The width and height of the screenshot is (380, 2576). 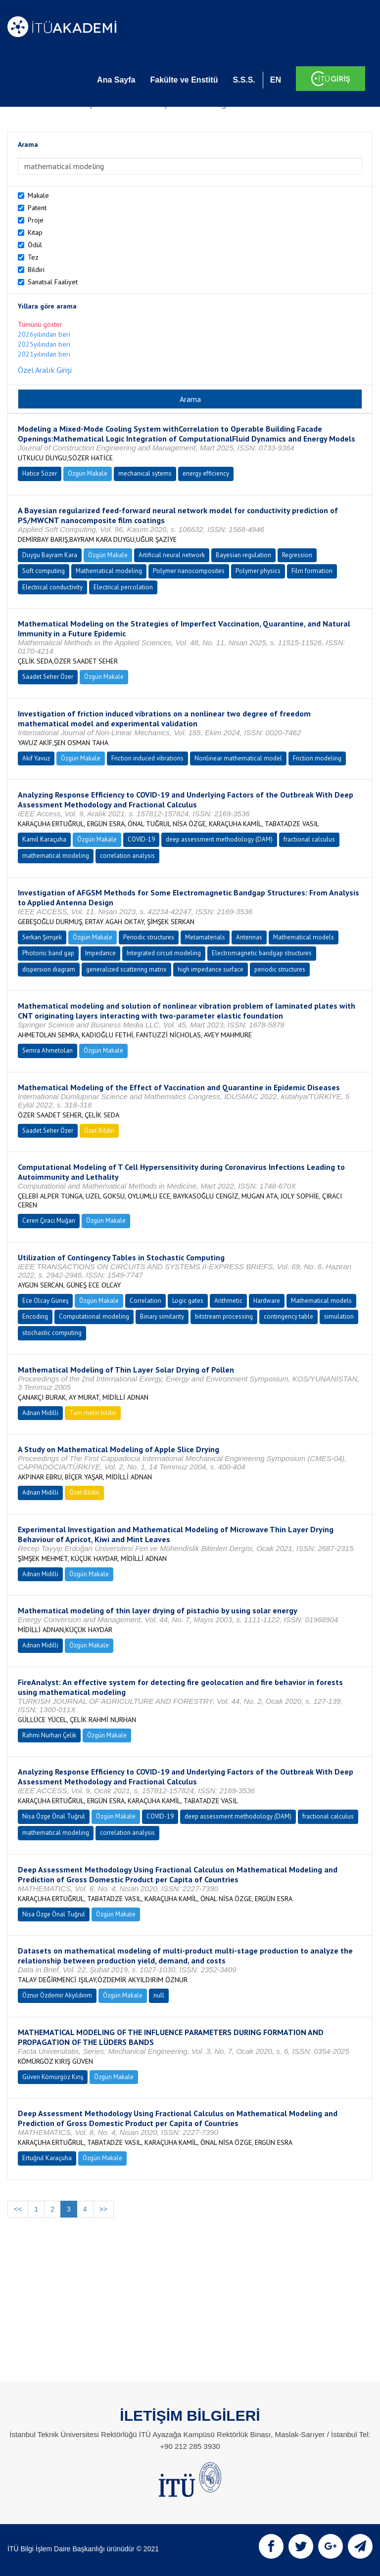 What do you see at coordinates (228, 1300) in the screenshot?
I see `Arithmetic` at bounding box center [228, 1300].